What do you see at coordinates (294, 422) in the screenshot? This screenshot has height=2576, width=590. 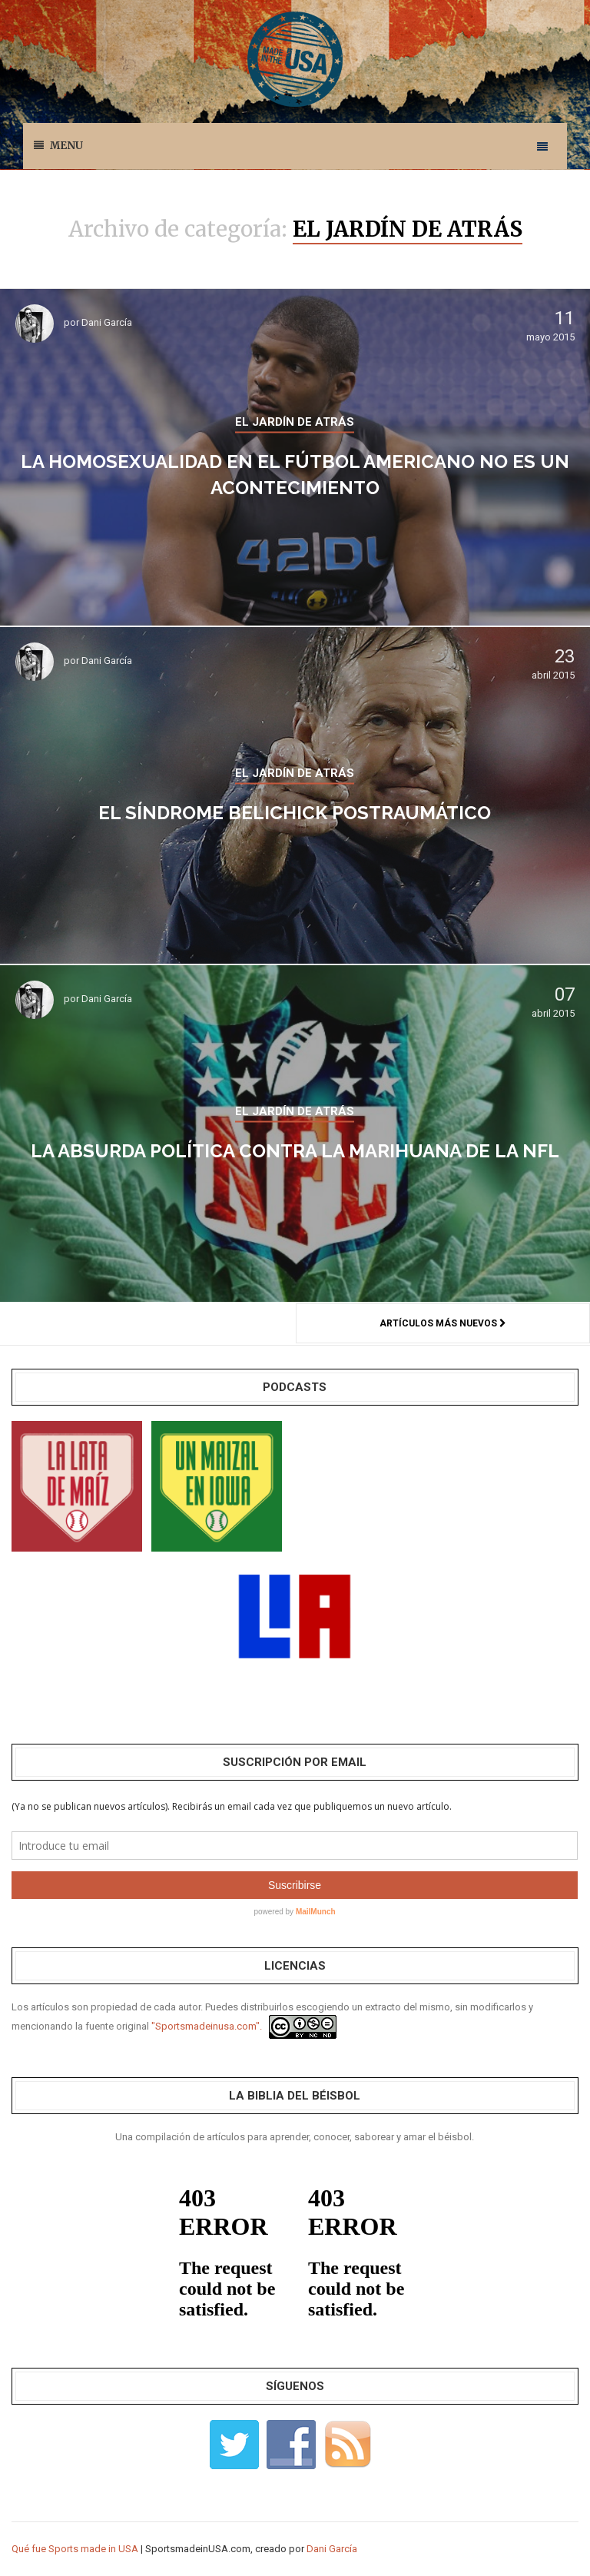 I see `EL JARDÍN DE ATRÁS` at bounding box center [294, 422].